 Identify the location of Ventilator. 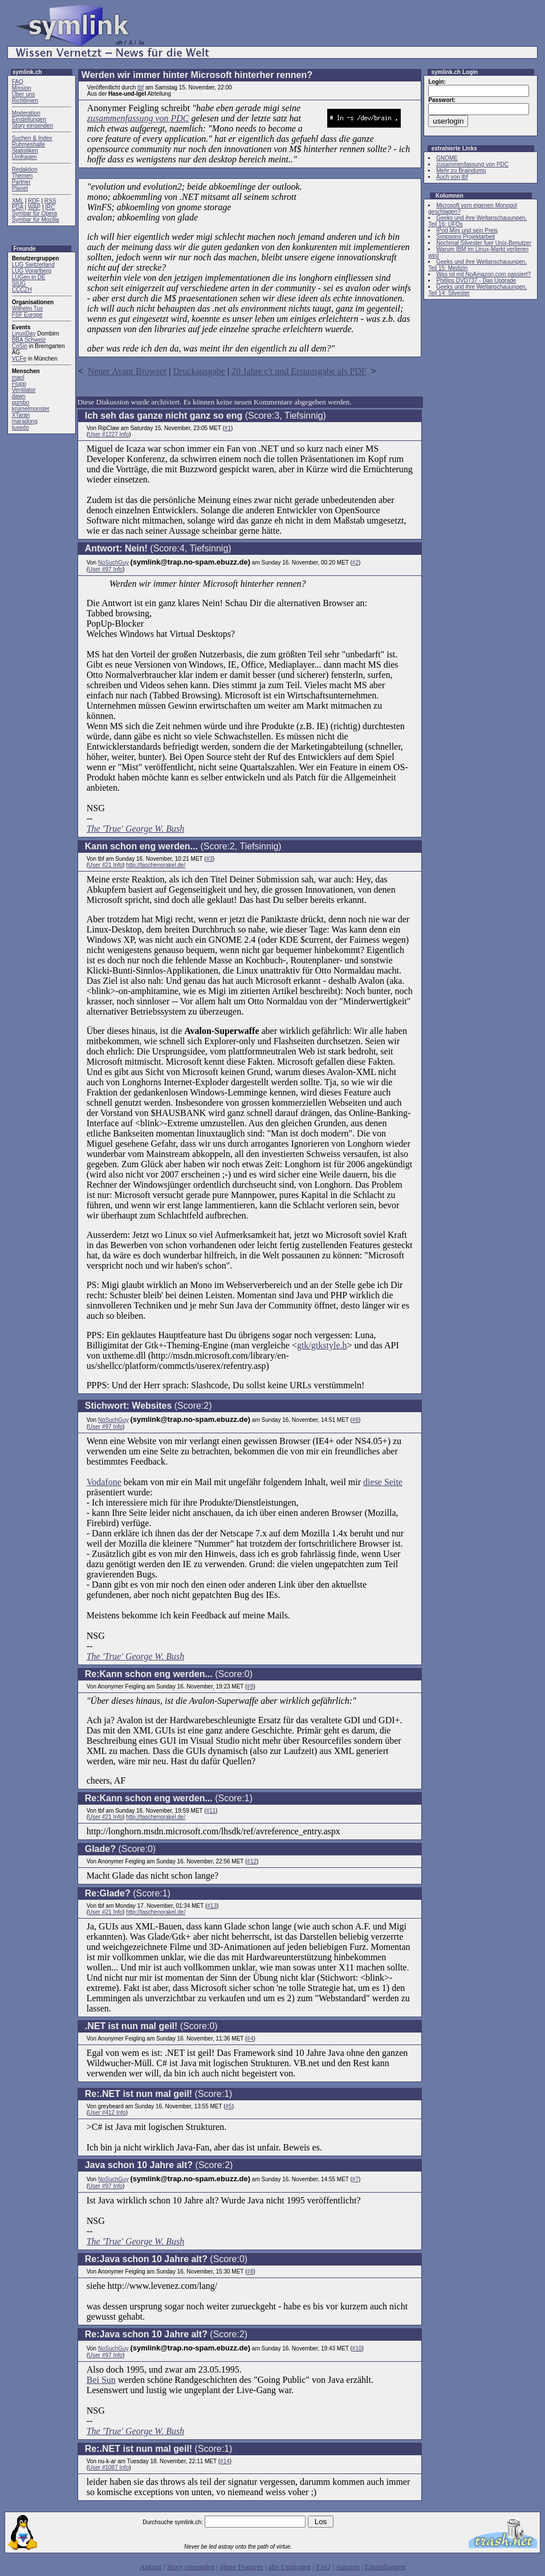
(24, 390).